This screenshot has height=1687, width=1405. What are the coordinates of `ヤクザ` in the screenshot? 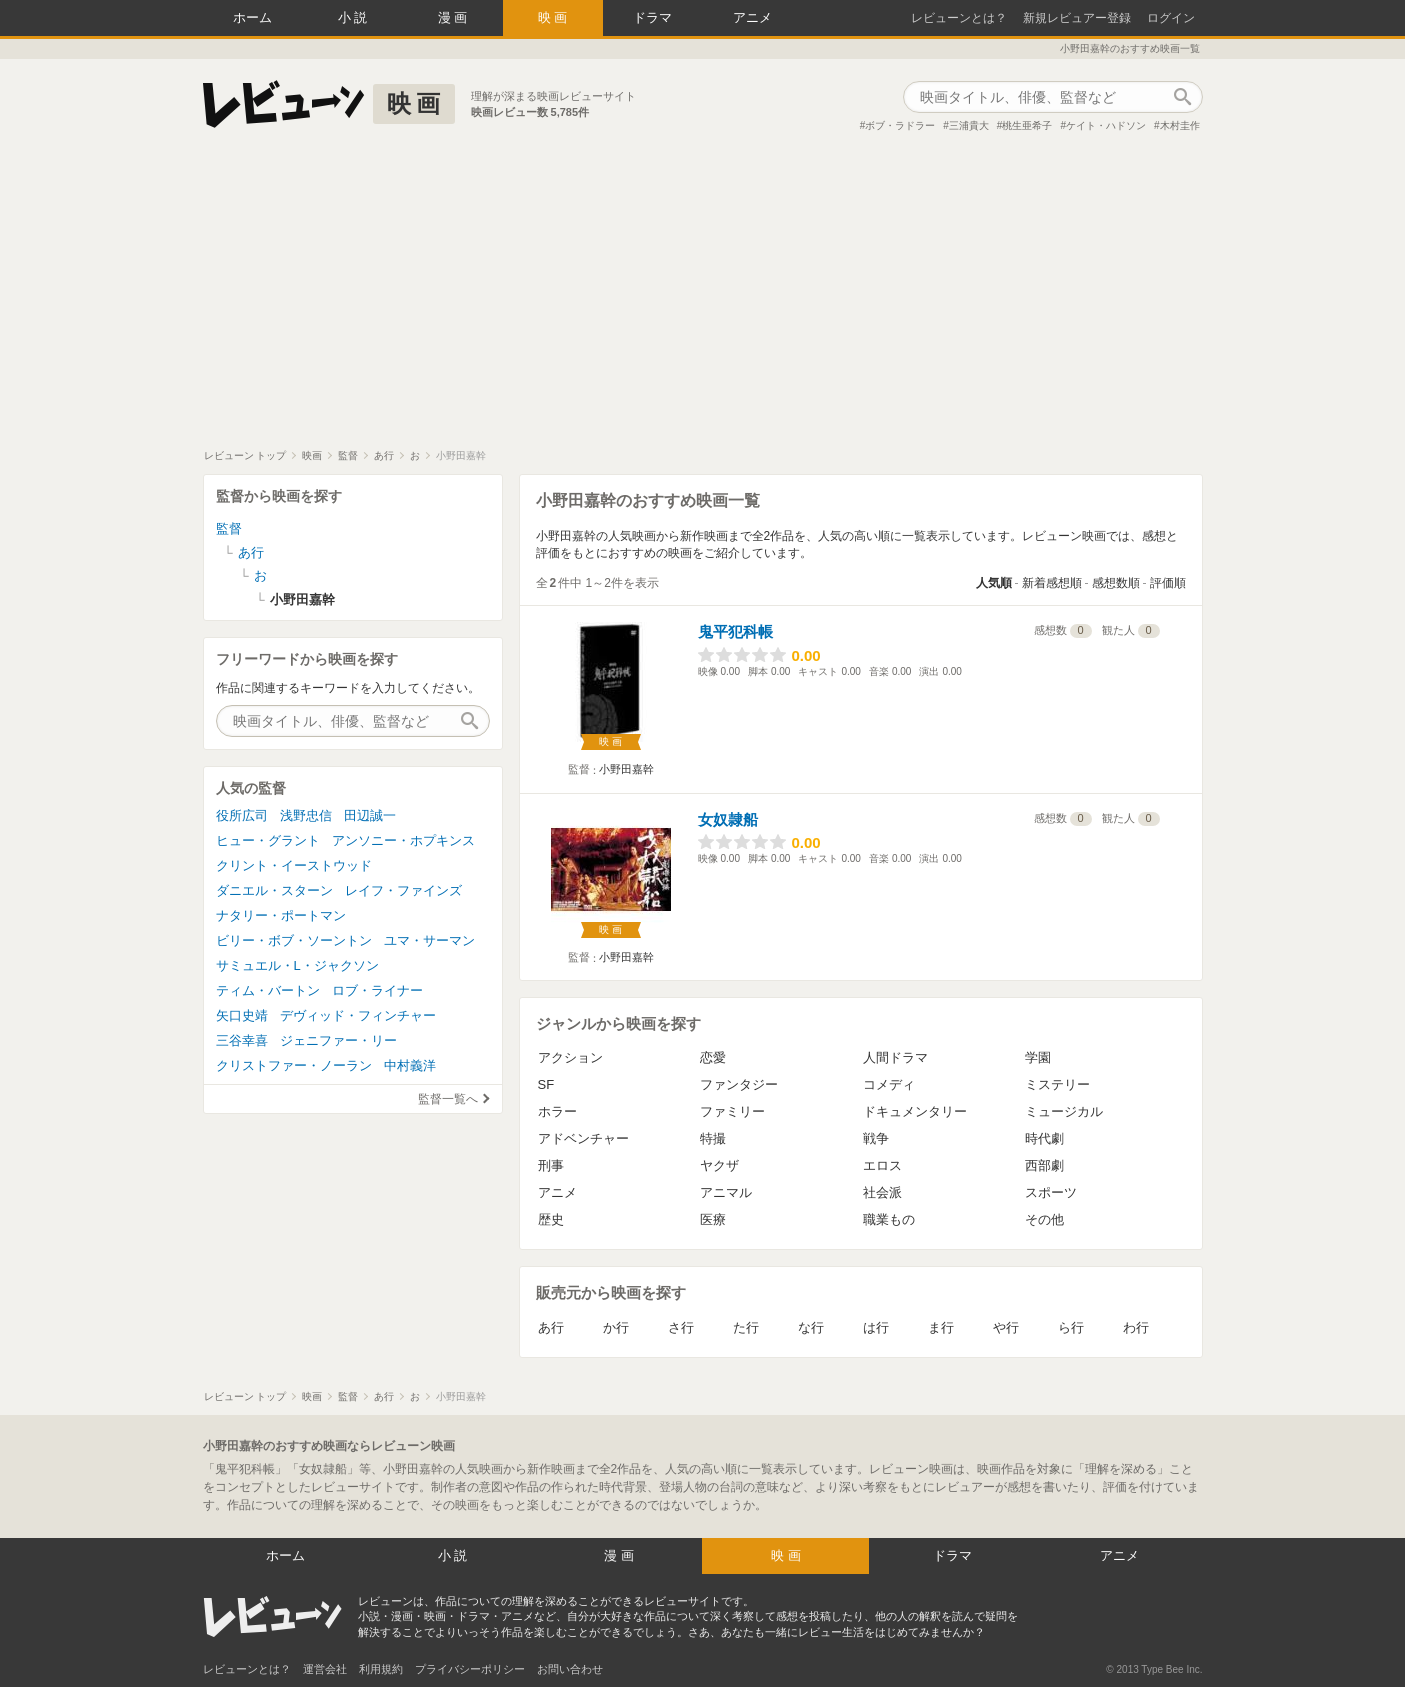 It's located at (719, 1165).